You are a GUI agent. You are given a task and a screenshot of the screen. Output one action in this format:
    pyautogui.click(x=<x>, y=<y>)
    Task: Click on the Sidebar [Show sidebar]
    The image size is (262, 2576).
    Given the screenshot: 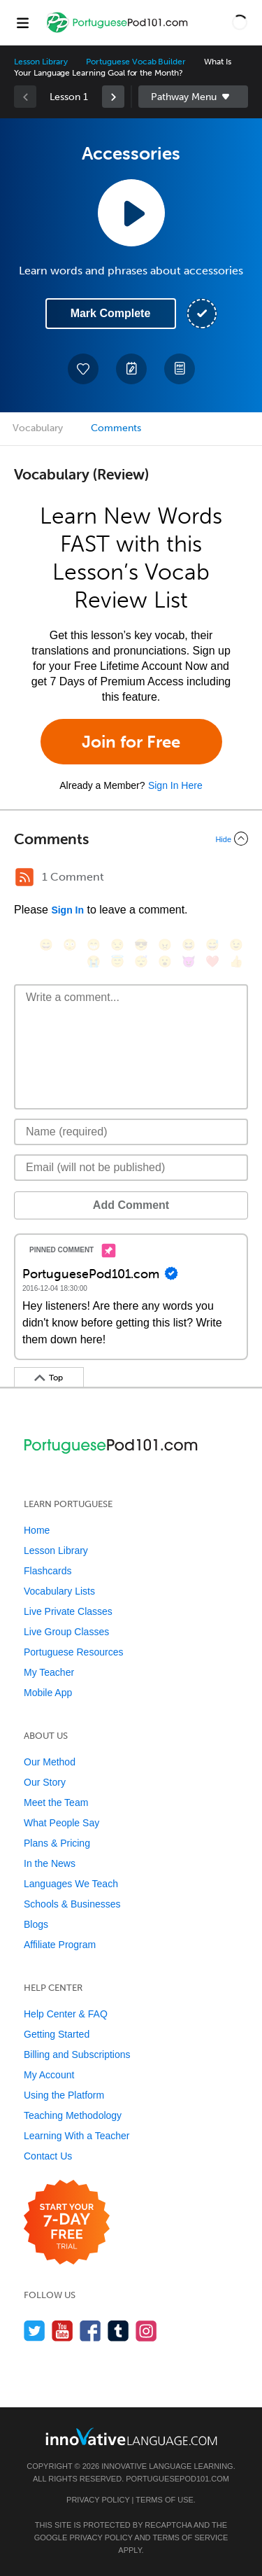 What is the action you would take?
    pyautogui.click(x=193, y=96)
    